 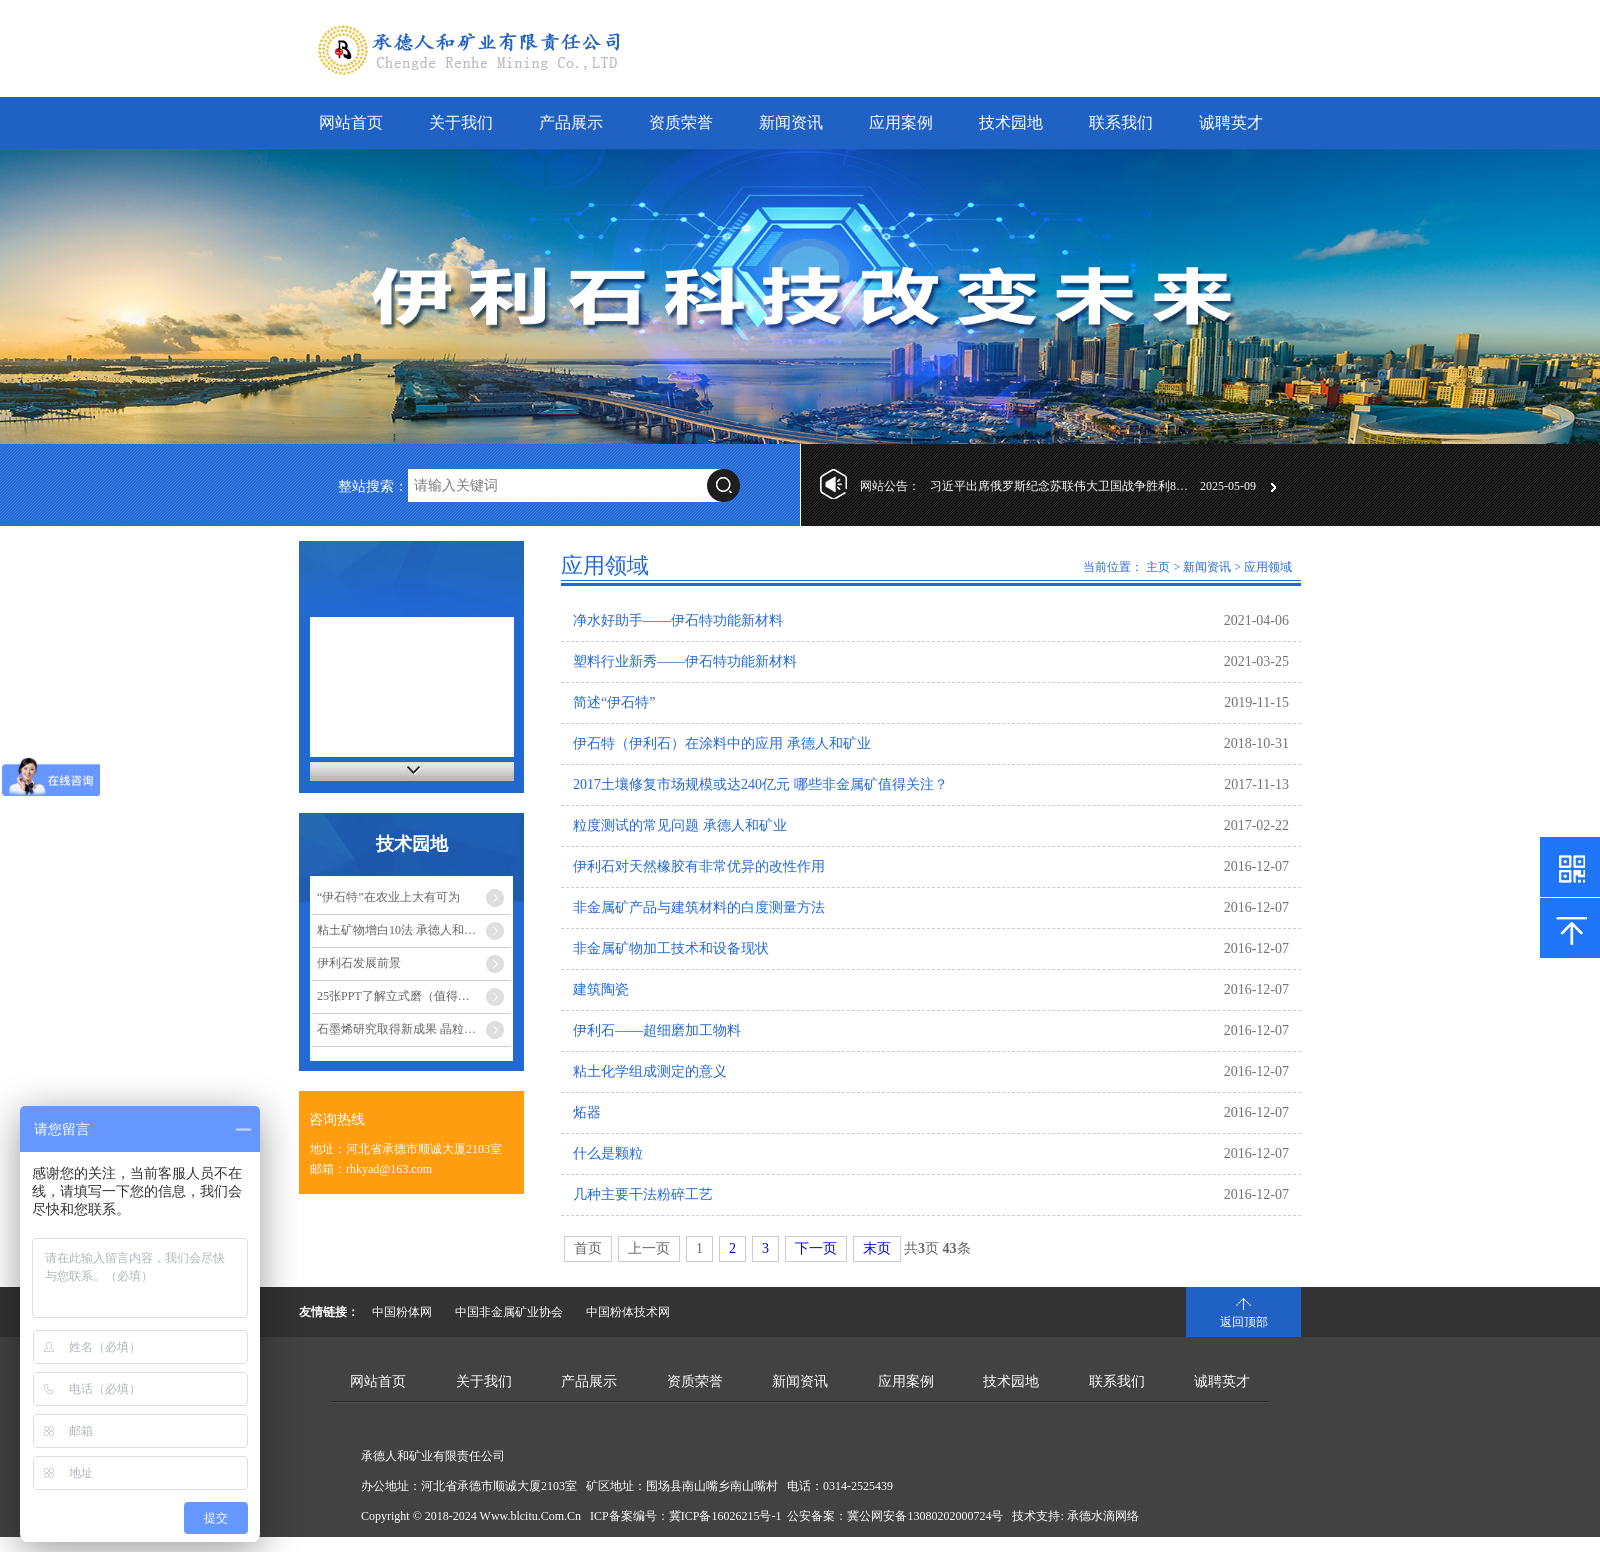 I want to click on 返回顶部, so click(x=1244, y=1322).